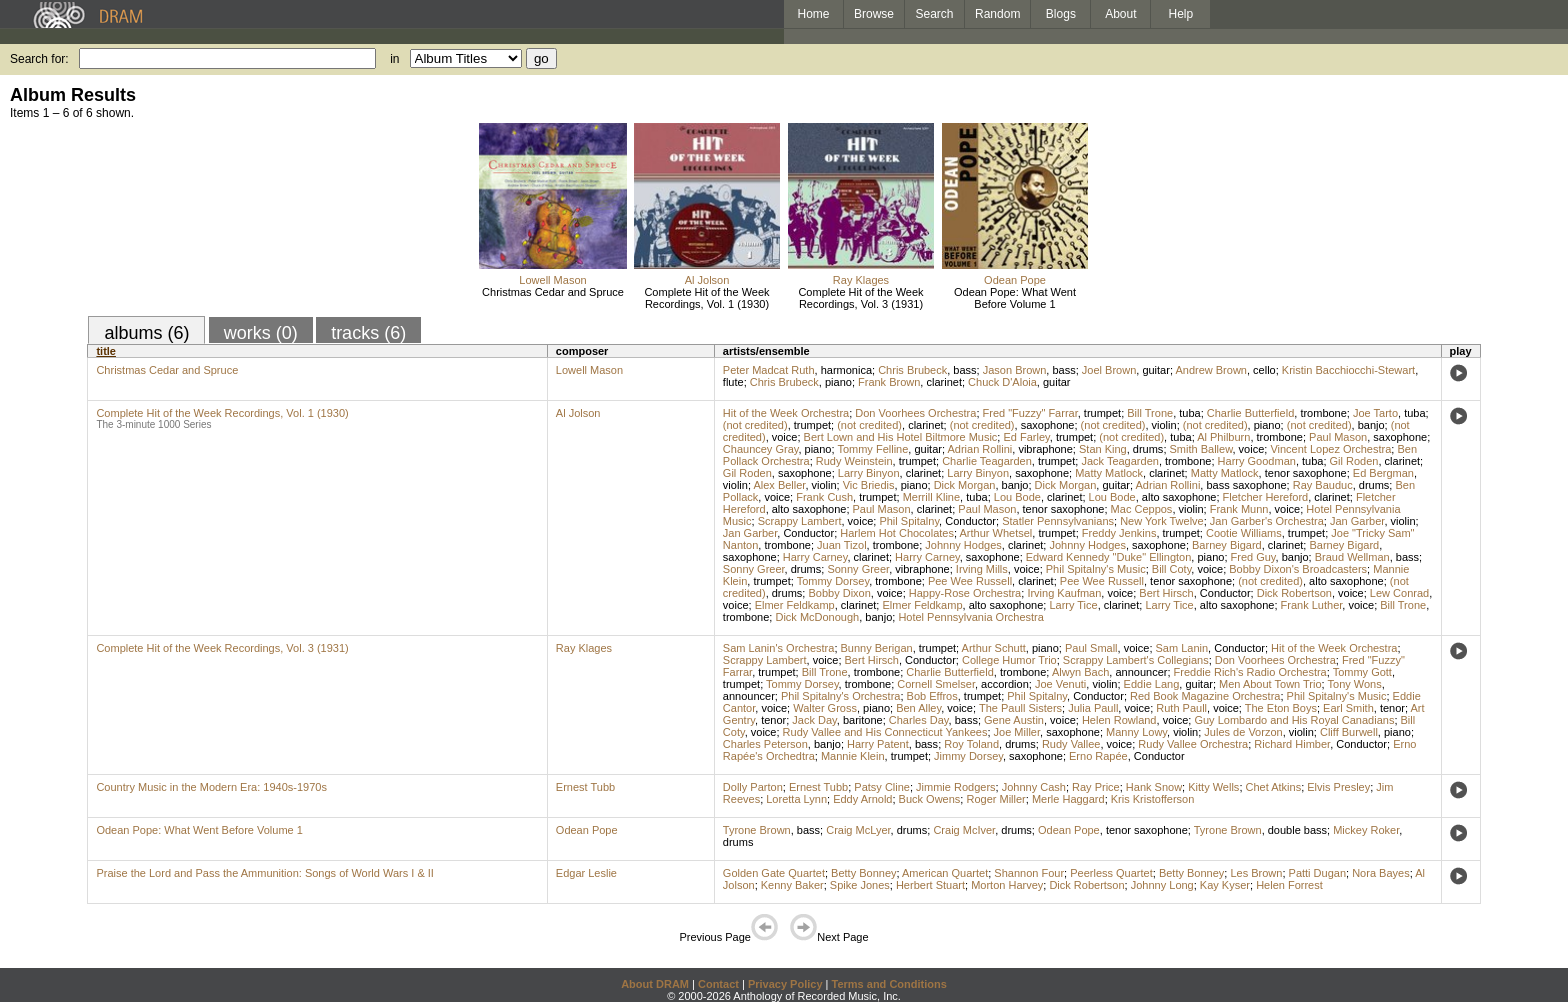 This screenshot has height=1002, width=1568. Describe the element at coordinates (792, 885) in the screenshot. I see `Kenny Baker` at that location.